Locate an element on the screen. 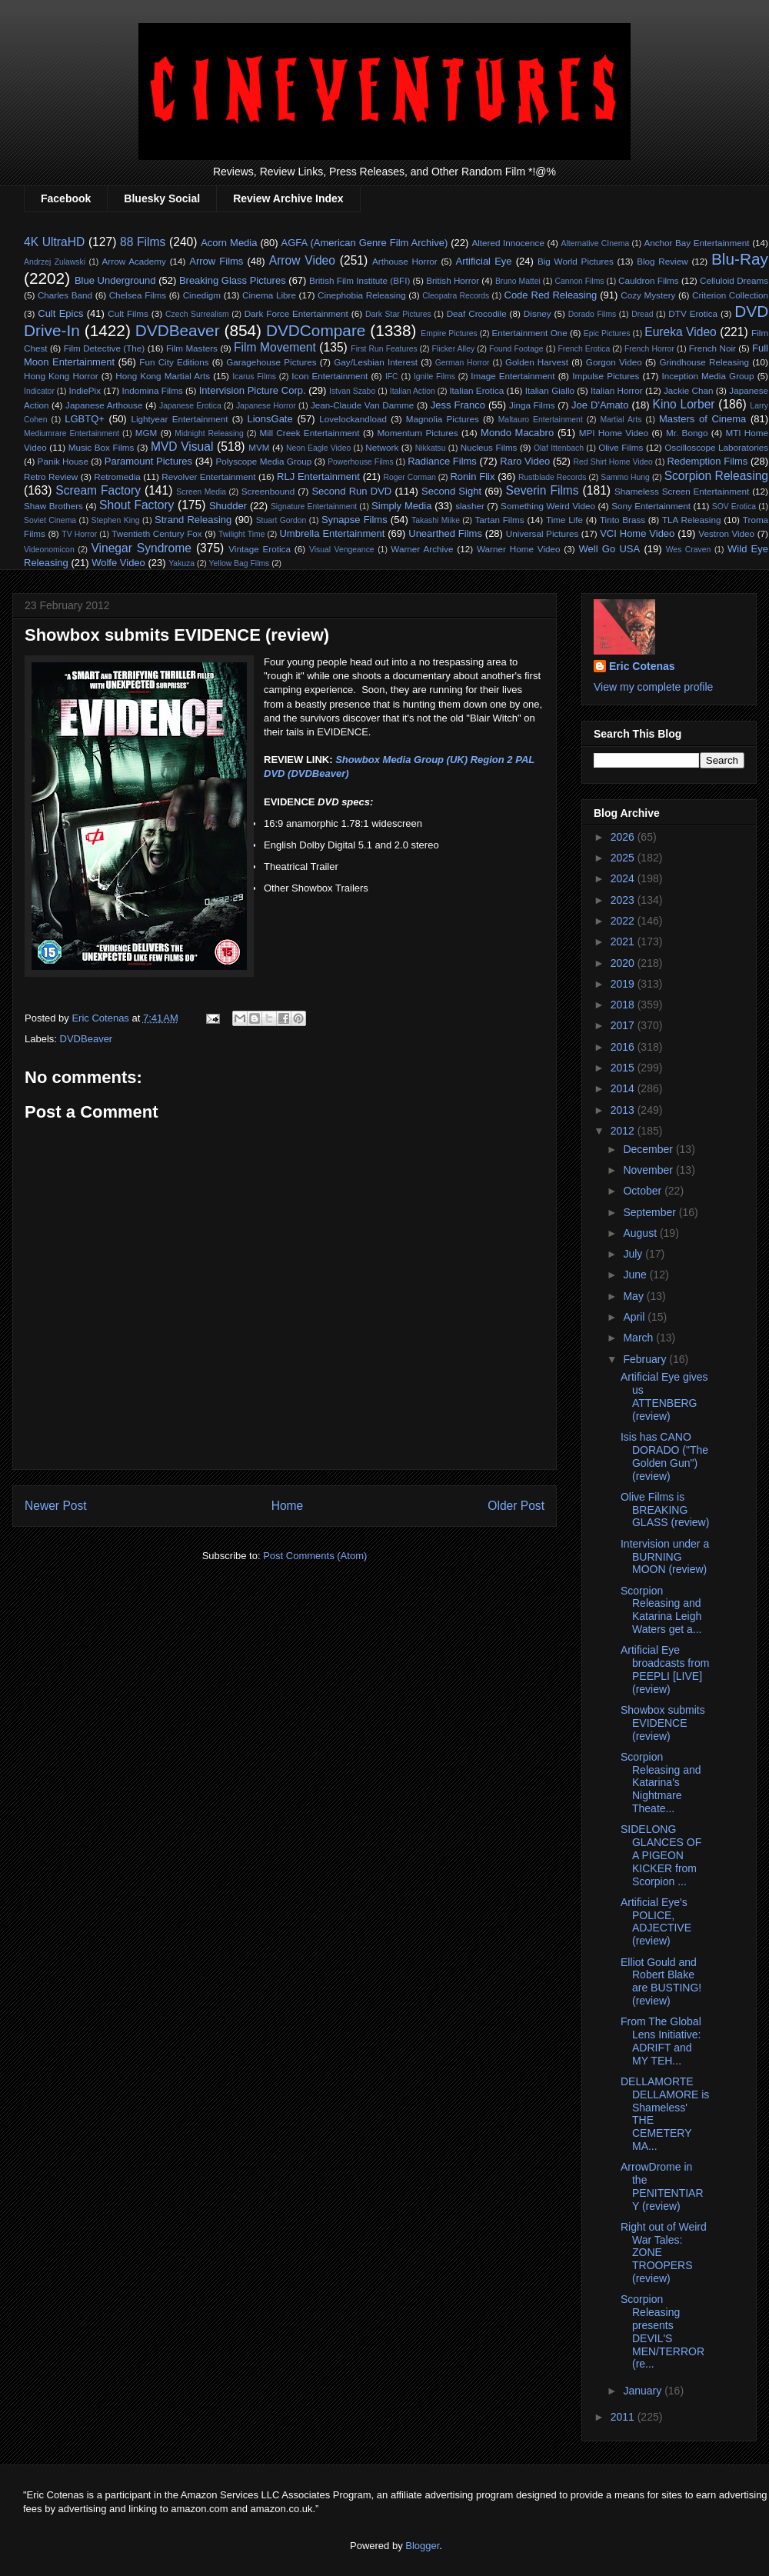 The image size is (769, 2576). Yellow Bag Films is located at coordinates (239, 563).